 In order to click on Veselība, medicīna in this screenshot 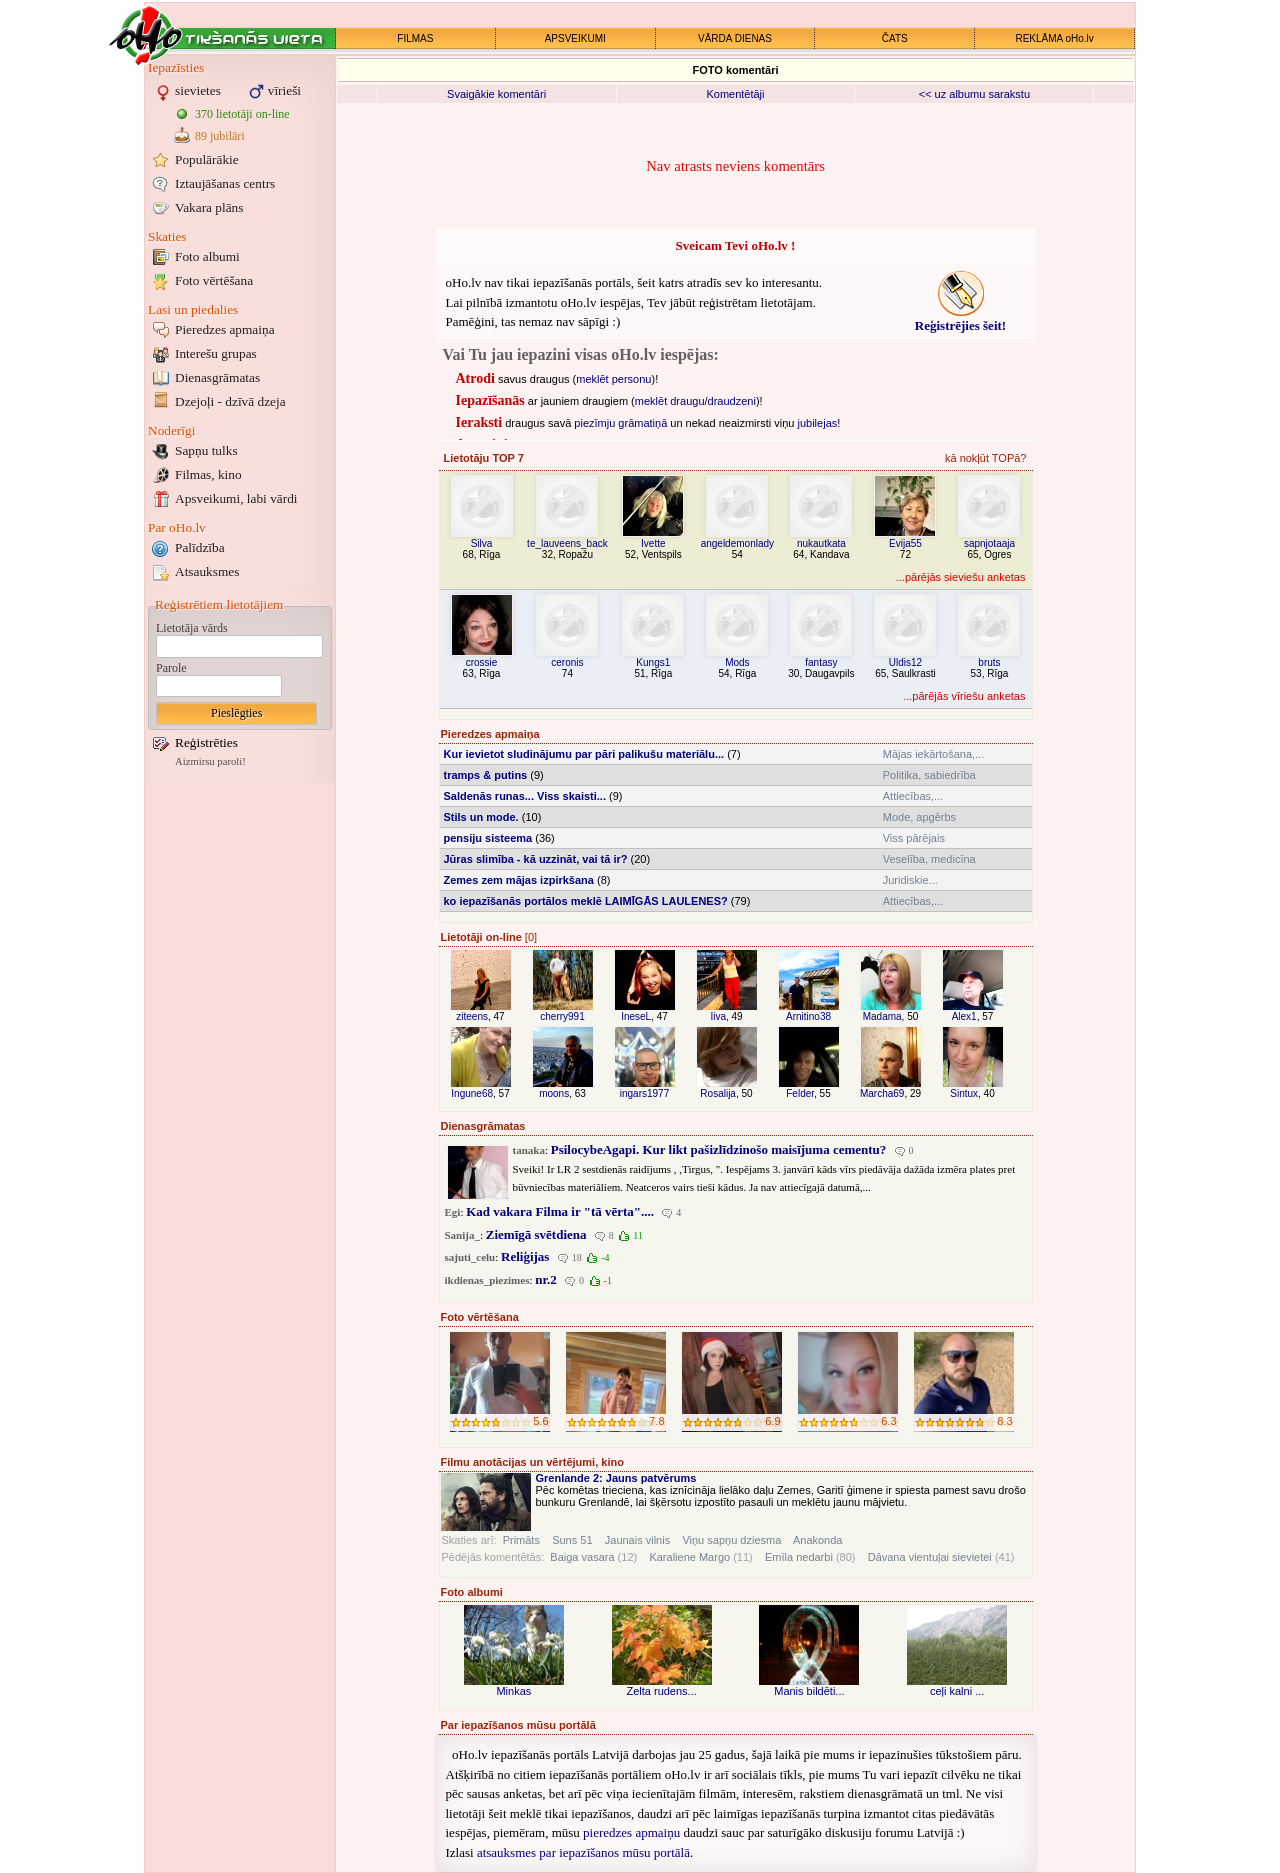, I will do `click(929, 859)`.